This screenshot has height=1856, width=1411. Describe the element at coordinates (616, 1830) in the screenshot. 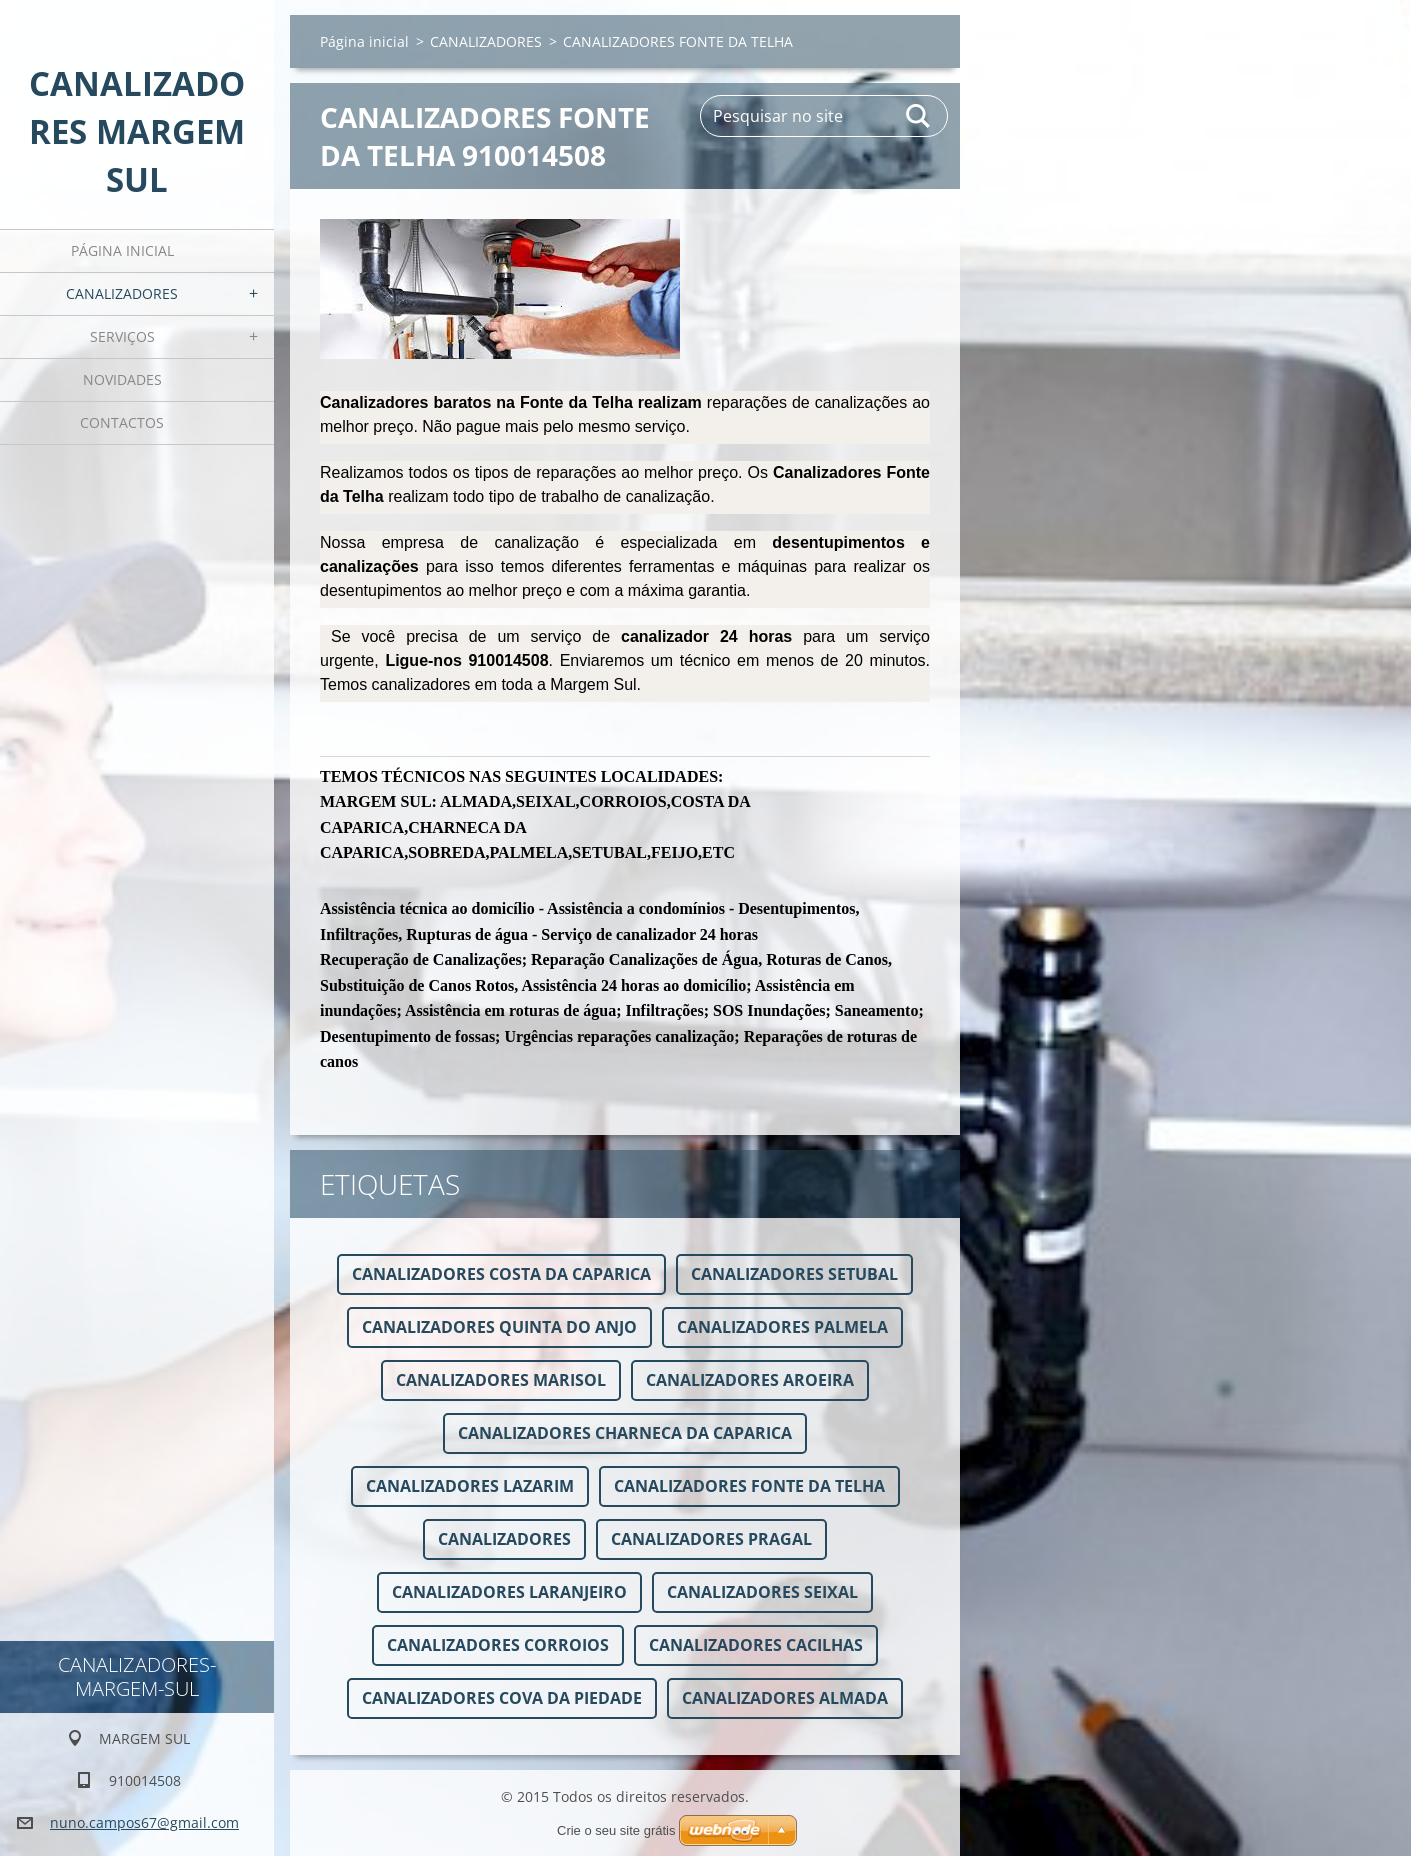

I see `Crie o seu site grátis` at that location.